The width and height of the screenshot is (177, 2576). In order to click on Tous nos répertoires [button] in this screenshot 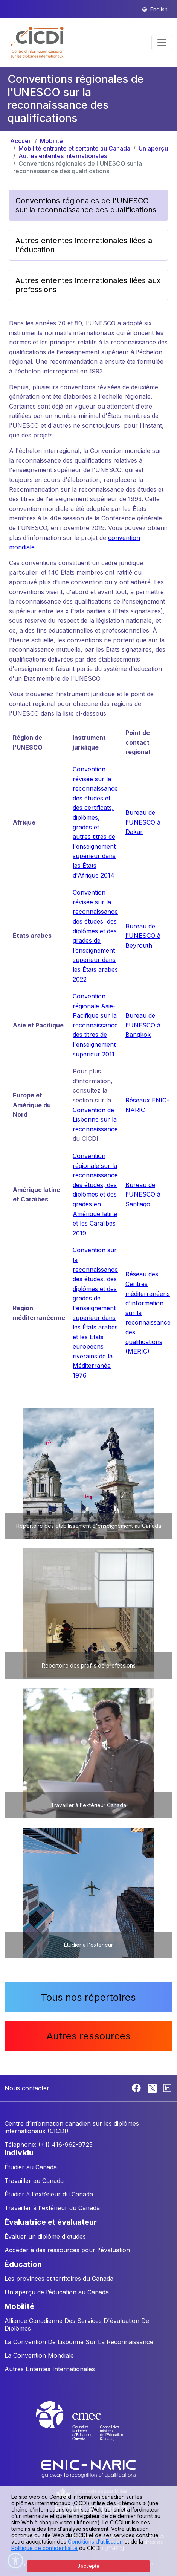, I will do `click(88, 1997)`.